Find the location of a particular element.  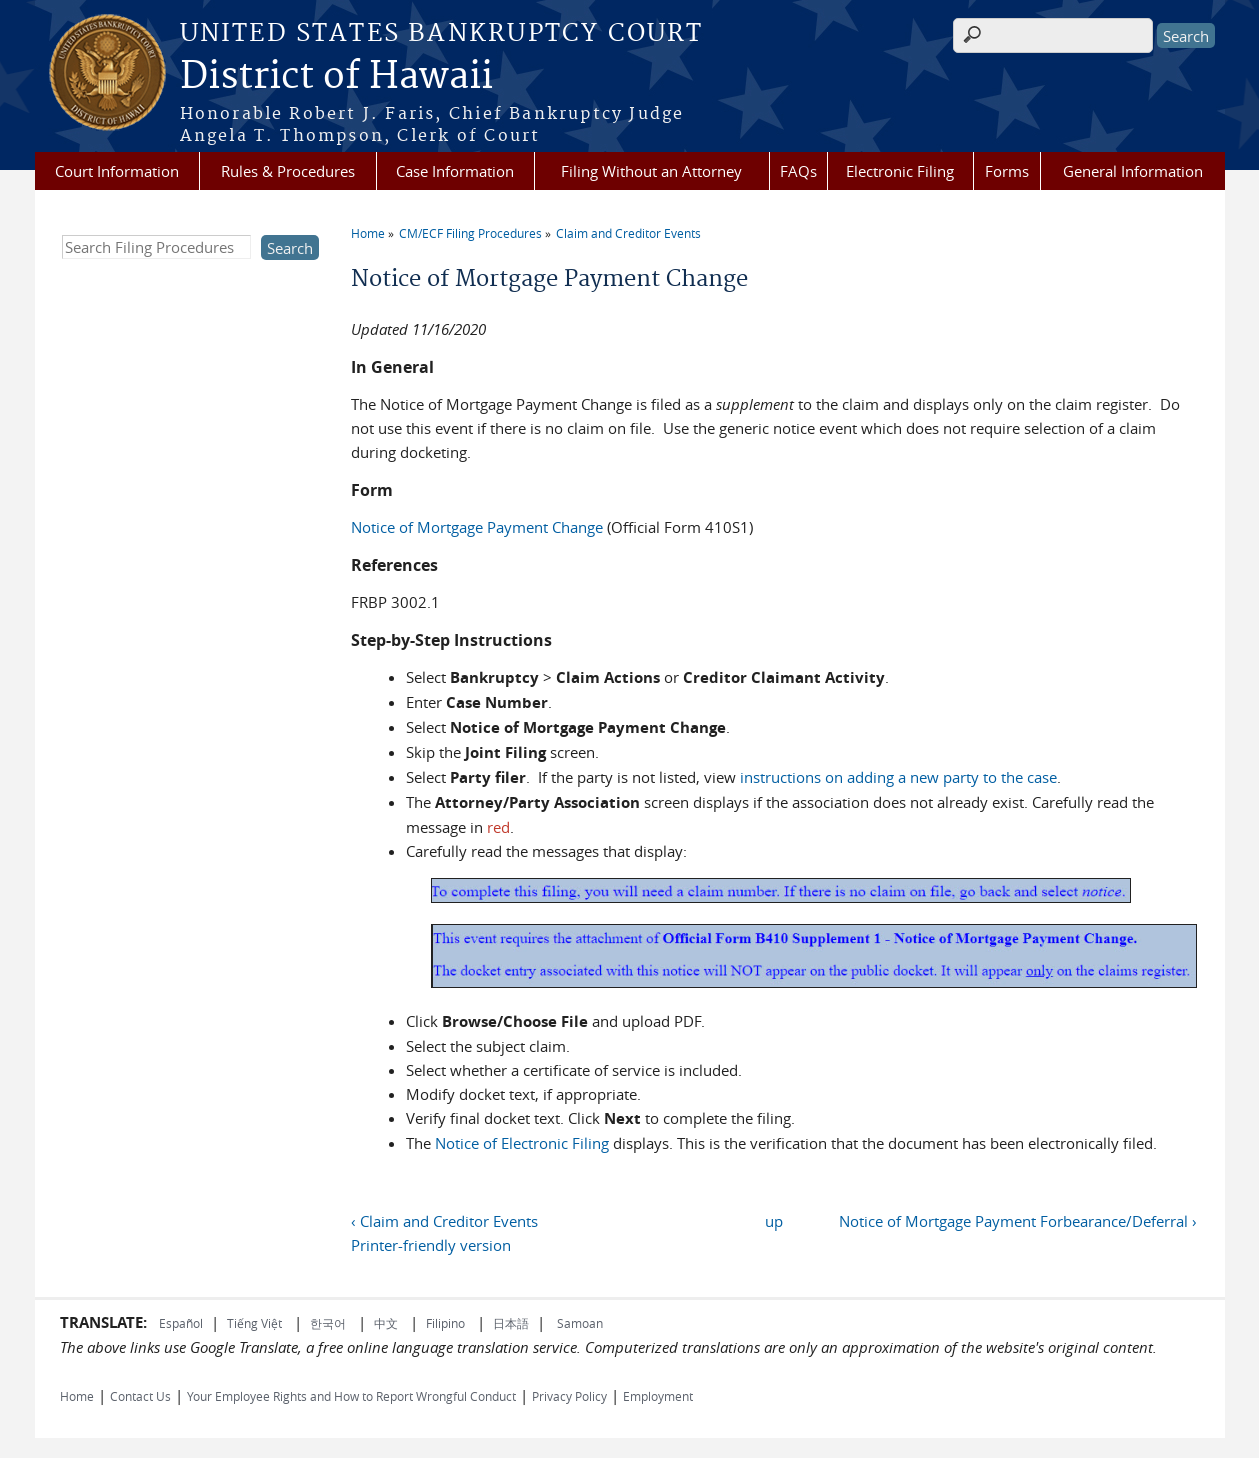

Your Employee Rights and How to Report Wrongful Conduct is located at coordinates (351, 1396).